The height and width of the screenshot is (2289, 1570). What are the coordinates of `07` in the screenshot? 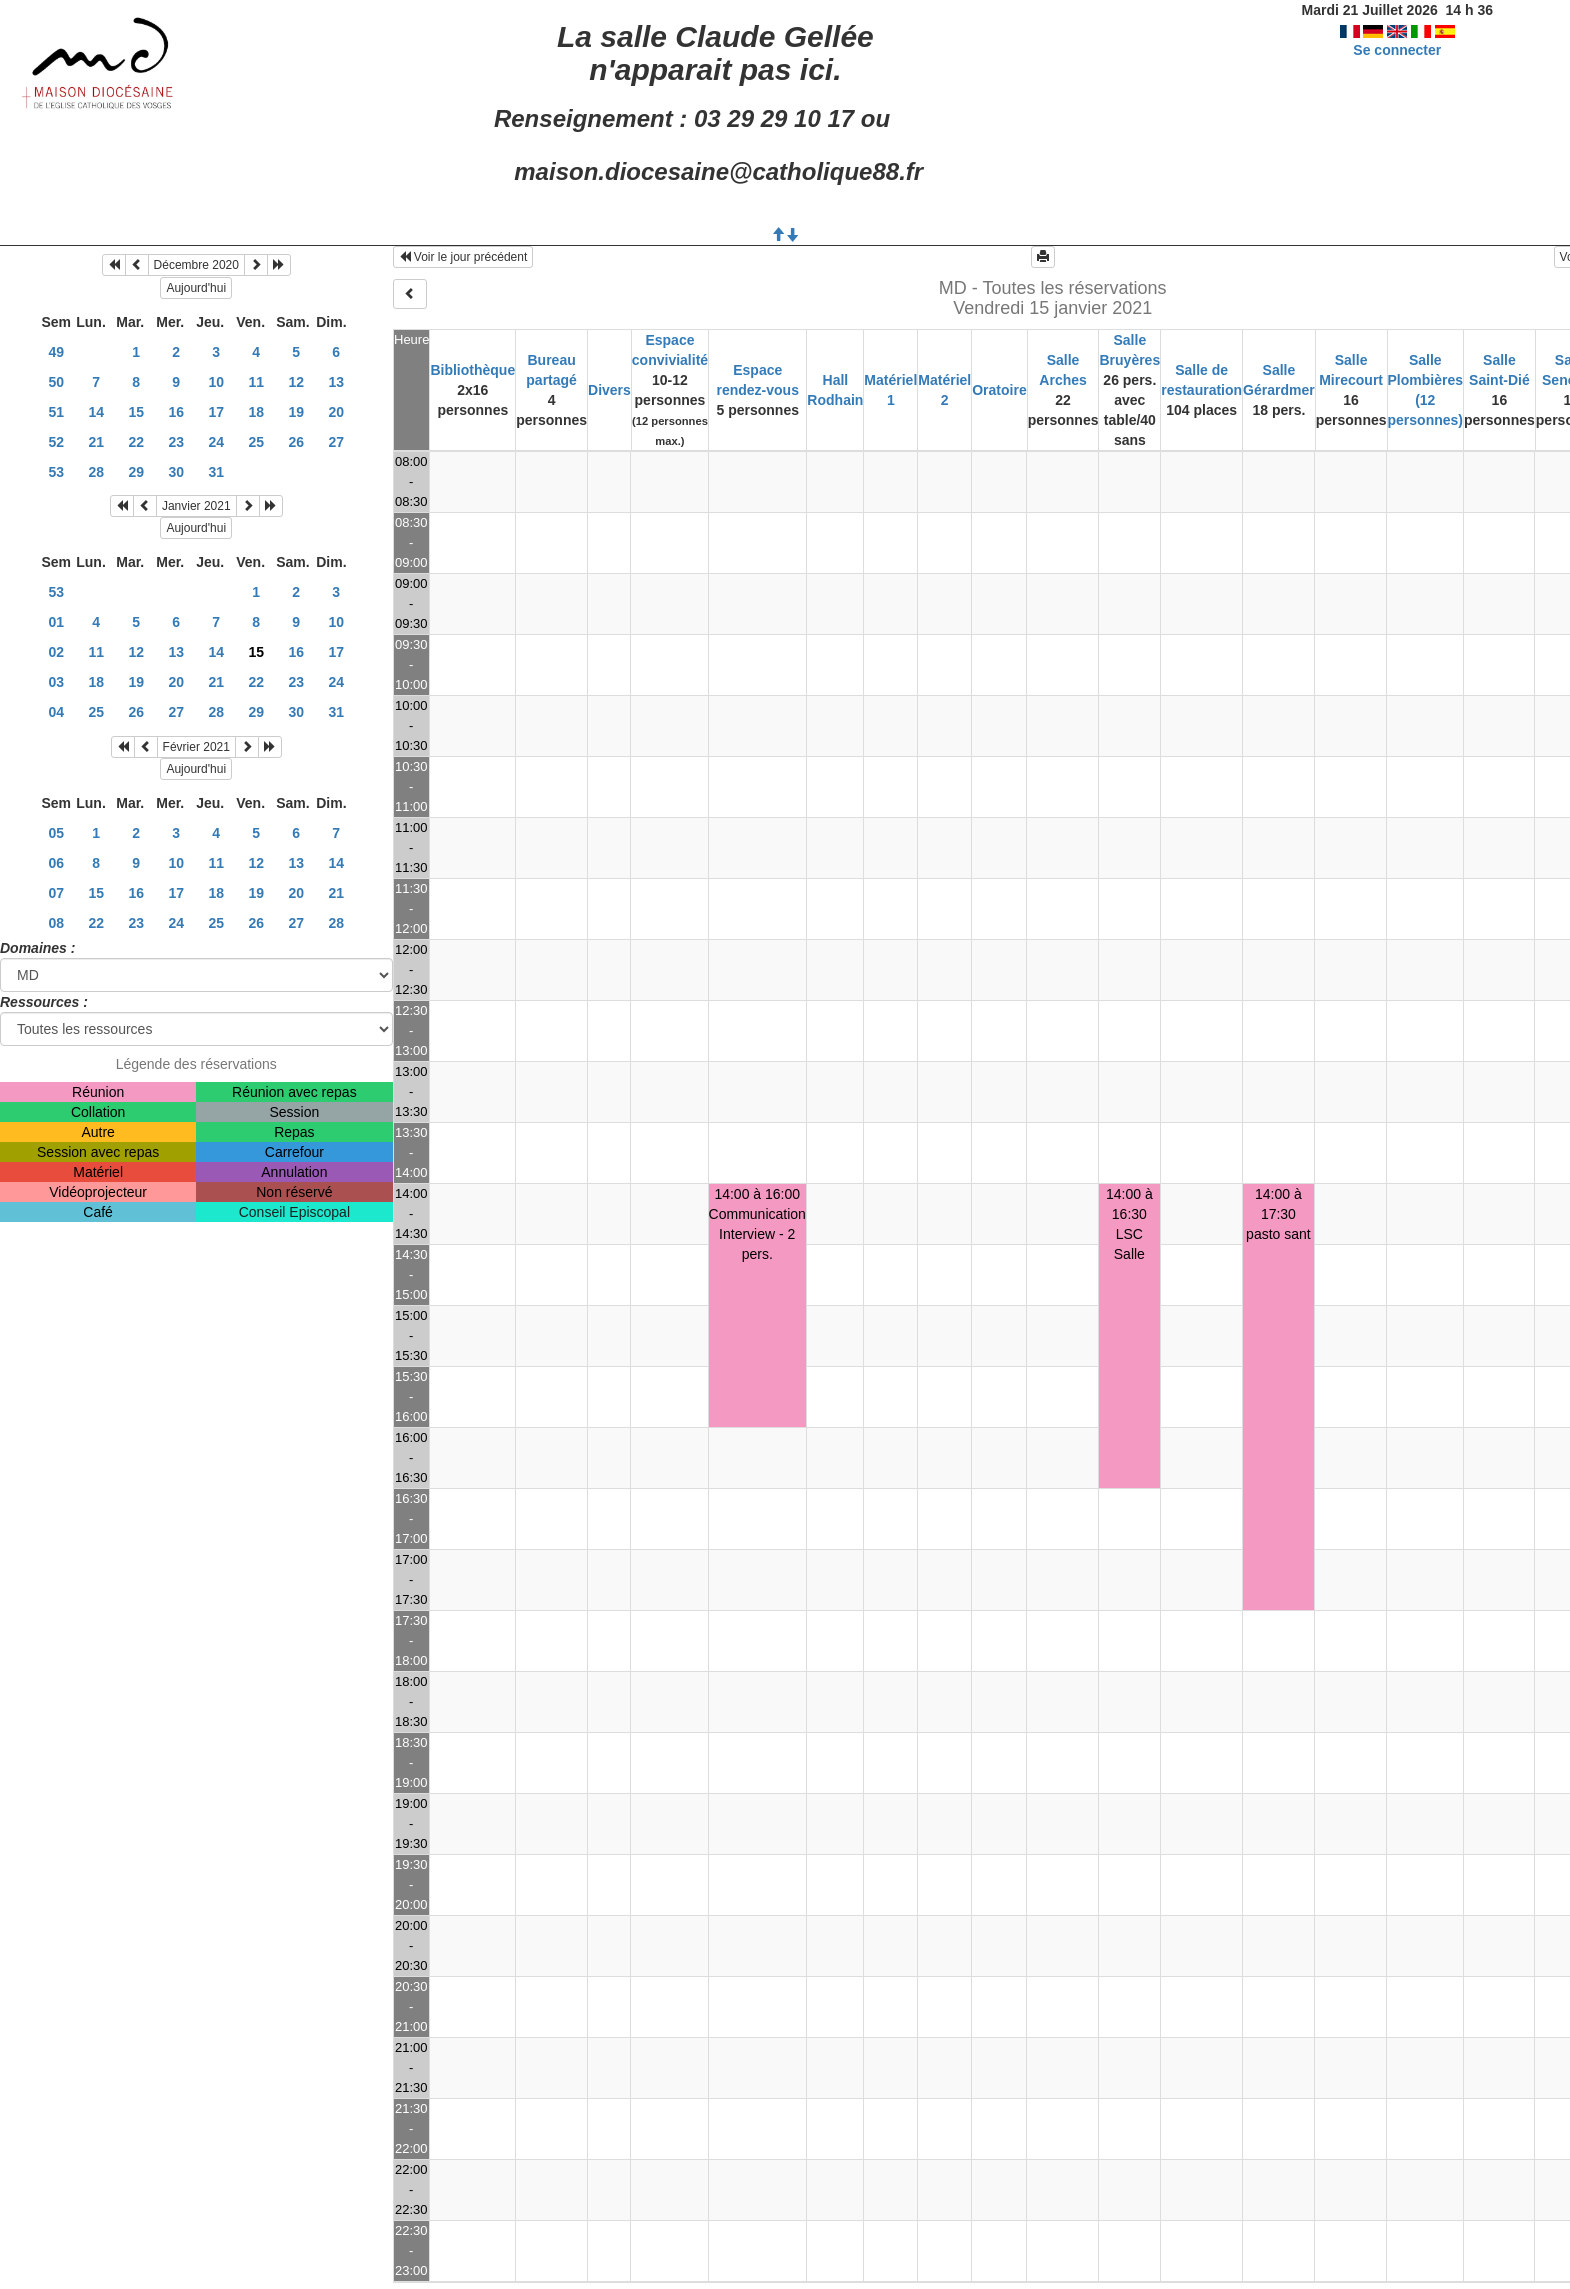 It's located at (56, 893).